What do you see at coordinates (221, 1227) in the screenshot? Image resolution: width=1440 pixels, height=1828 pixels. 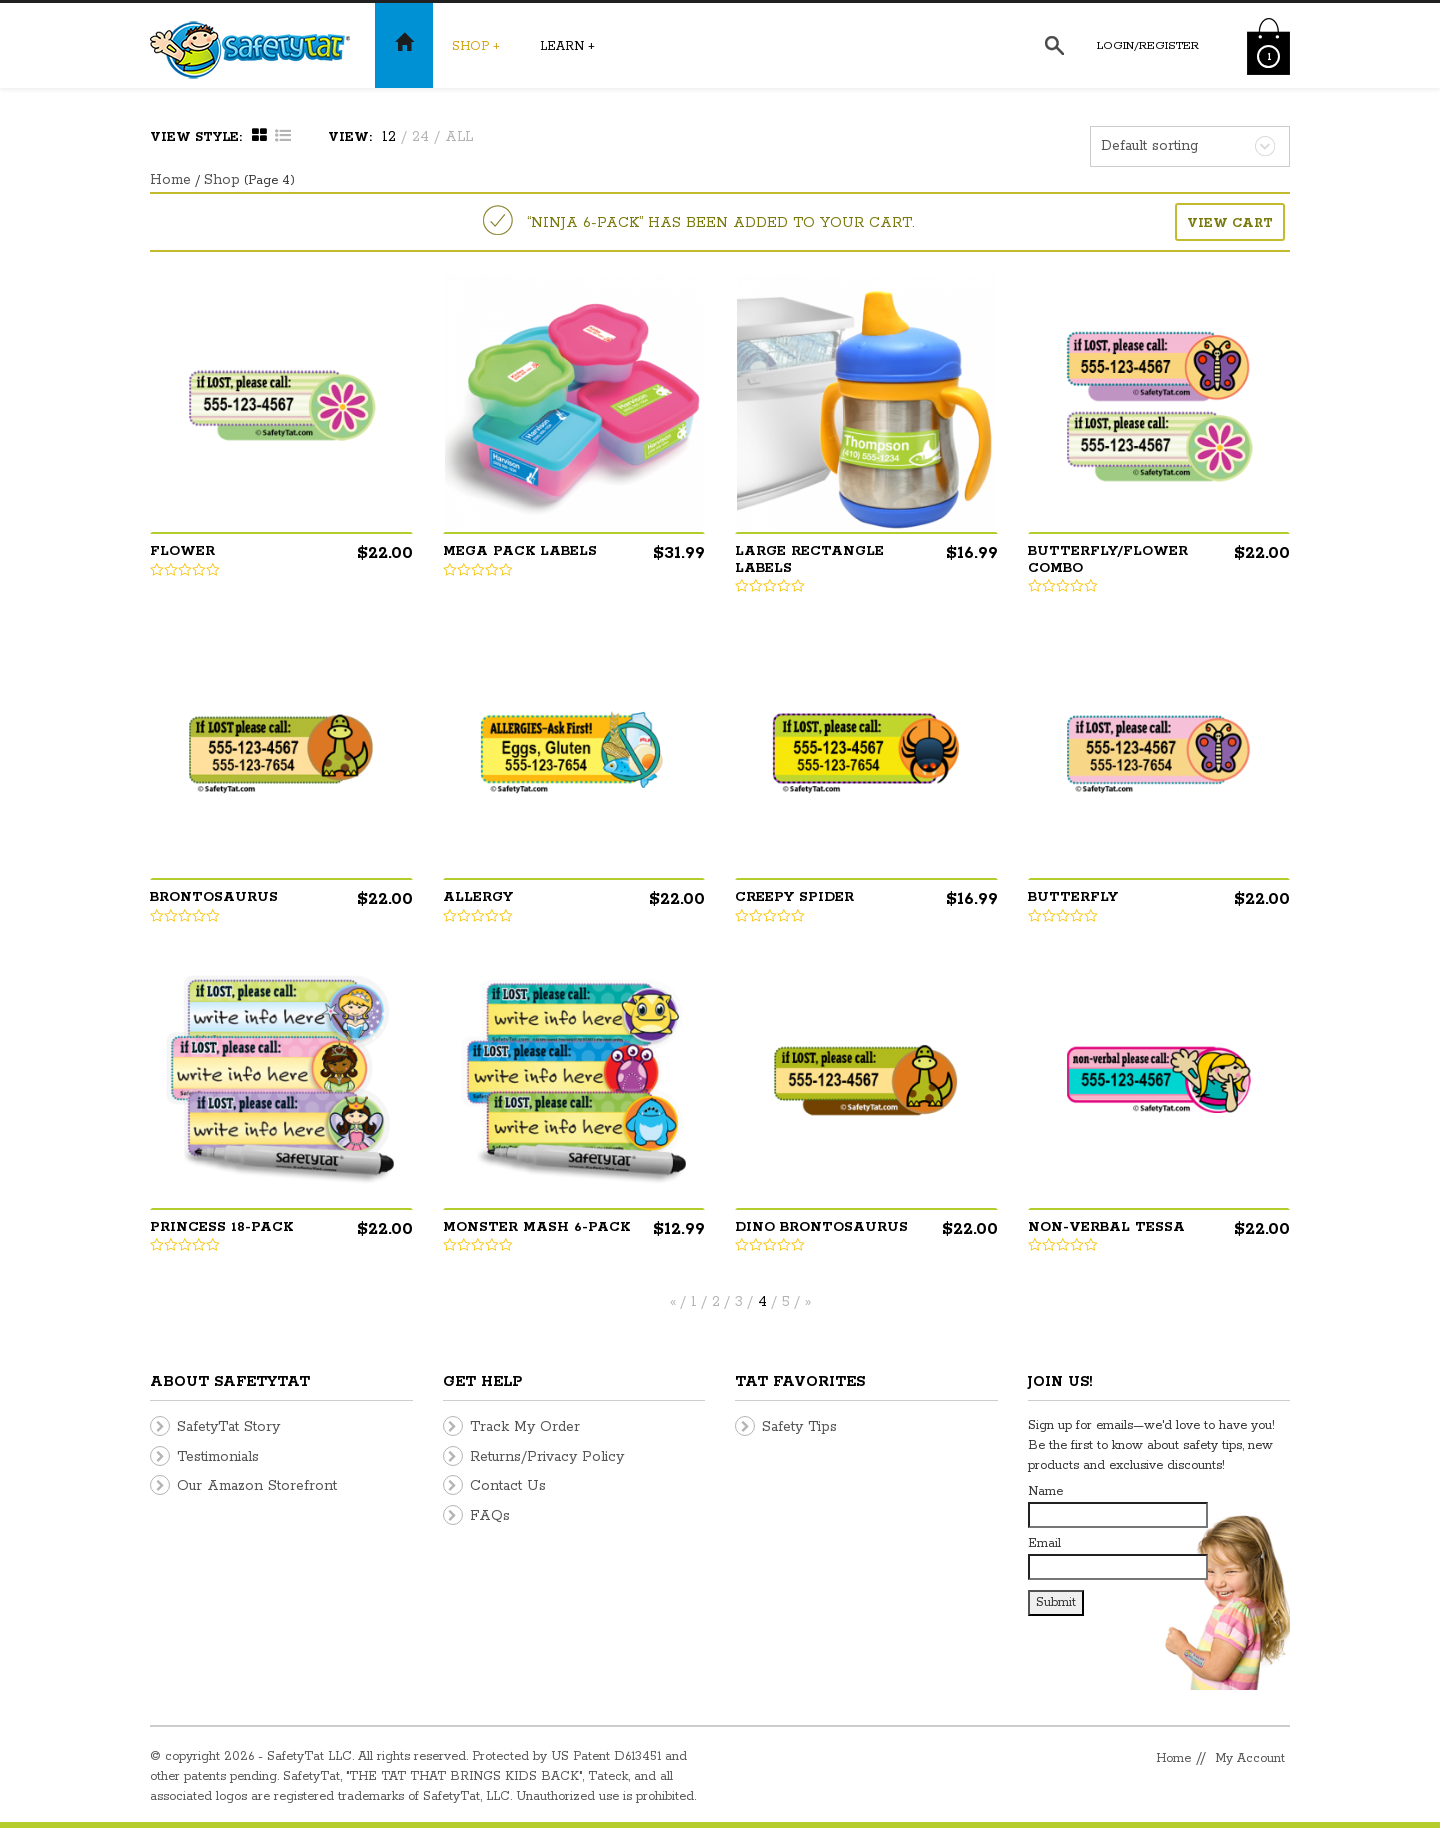 I see `Princess 18-pack` at bounding box center [221, 1227].